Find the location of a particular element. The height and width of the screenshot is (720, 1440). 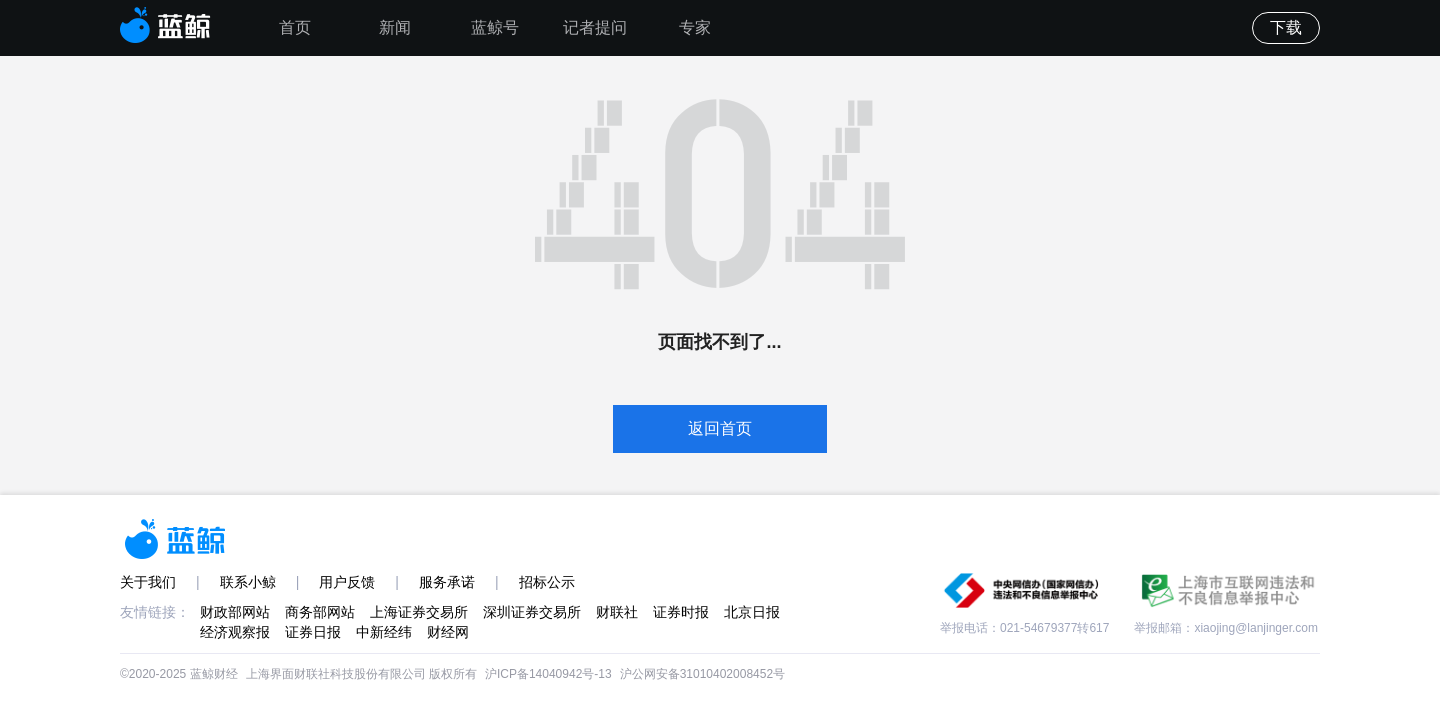

关于我们 is located at coordinates (148, 582).